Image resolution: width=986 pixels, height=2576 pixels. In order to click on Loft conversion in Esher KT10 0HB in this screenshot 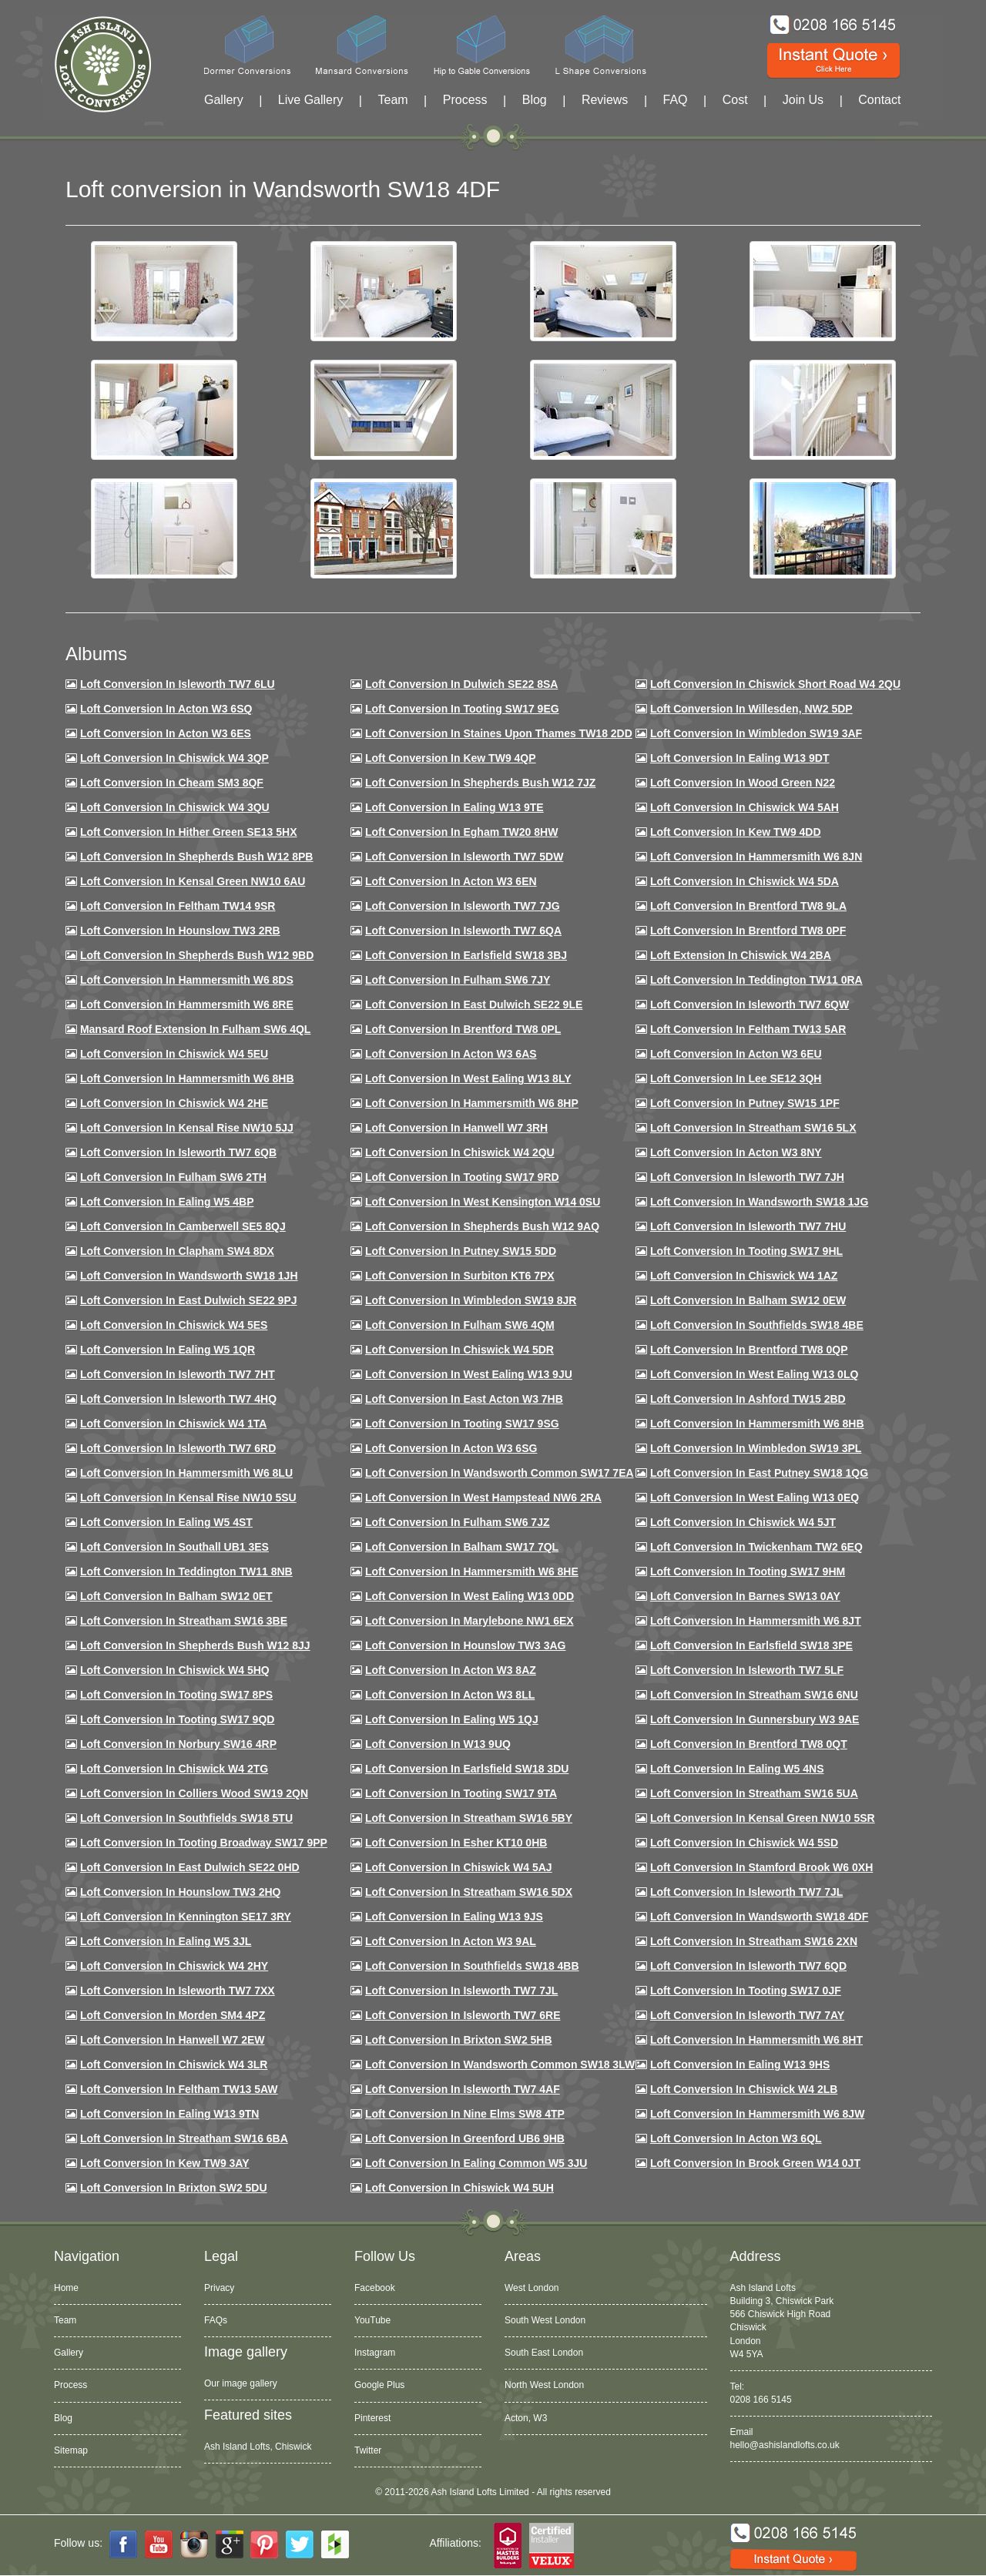, I will do `click(456, 1842)`.